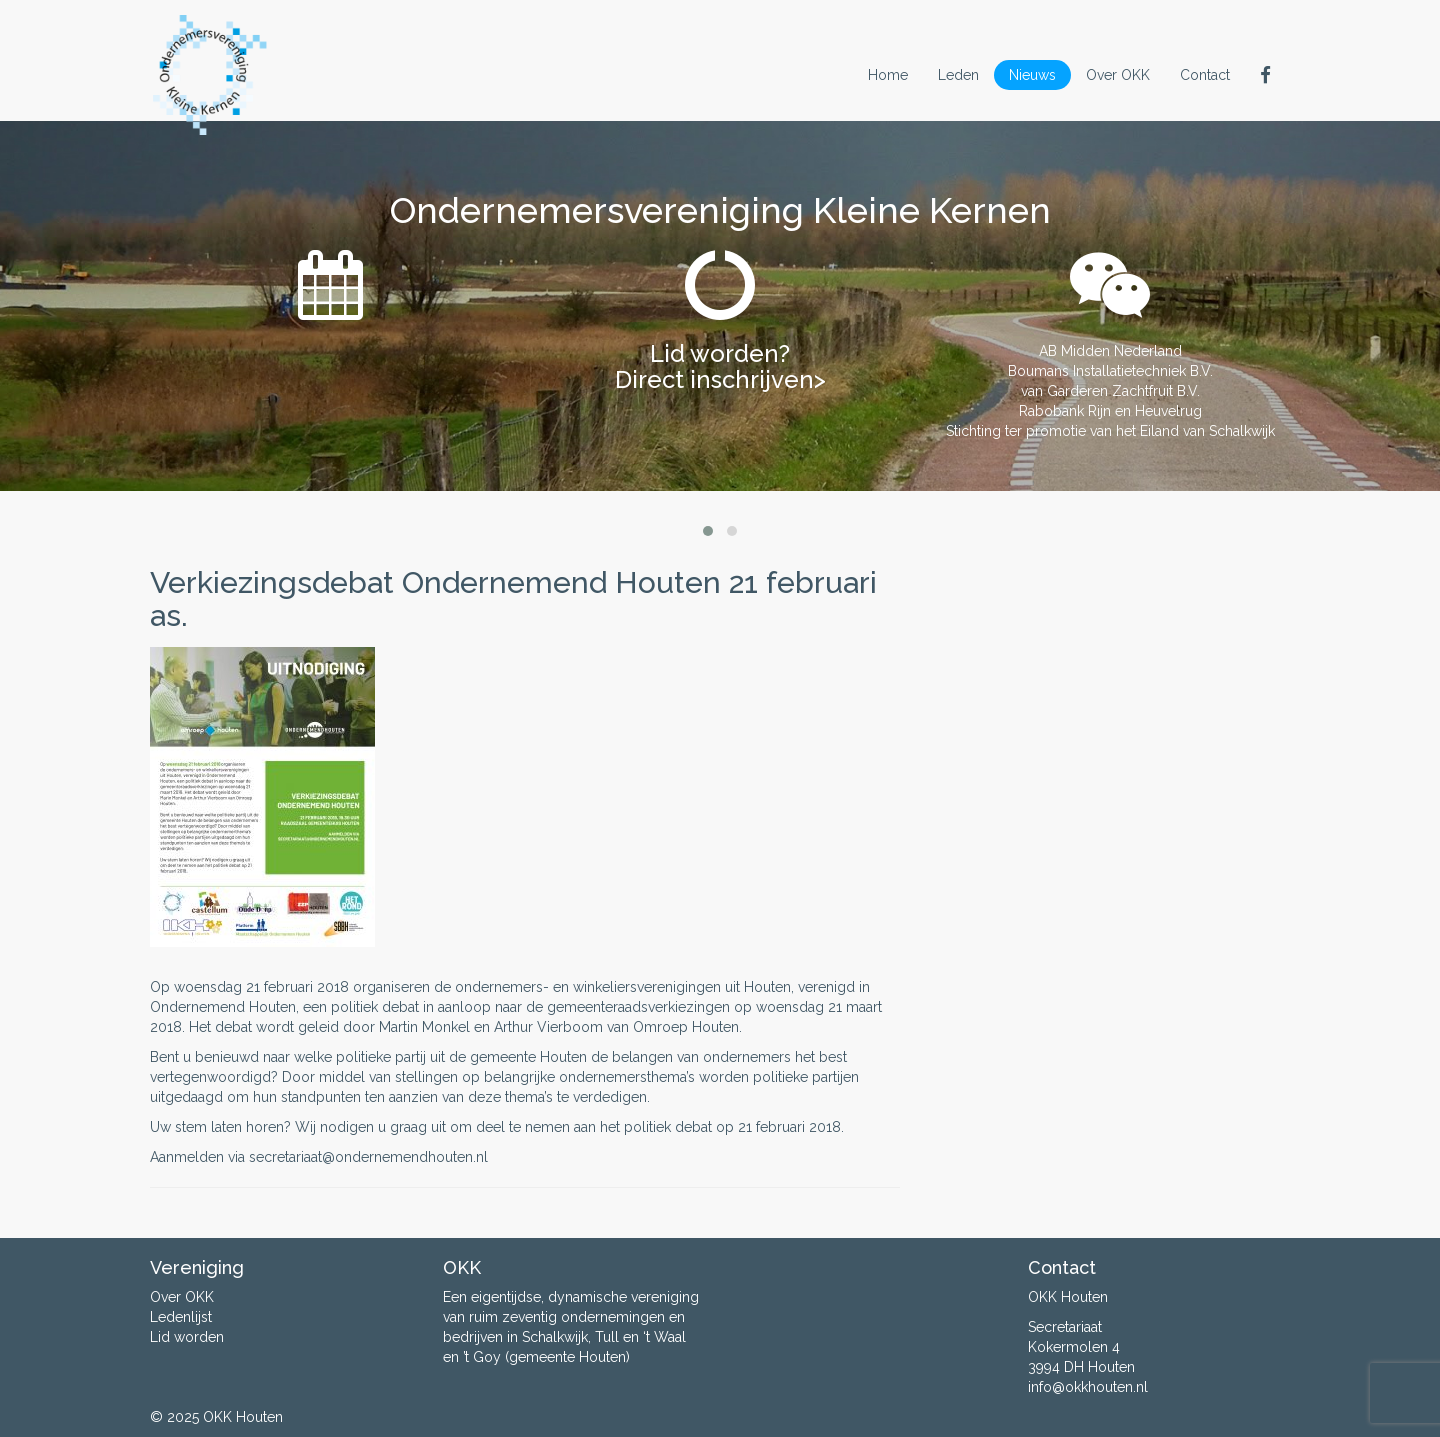 This screenshot has height=1437, width=1440. Describe the element at coordinates (243, 1417) in the screenshot. I see `OKK Houten` at that location.